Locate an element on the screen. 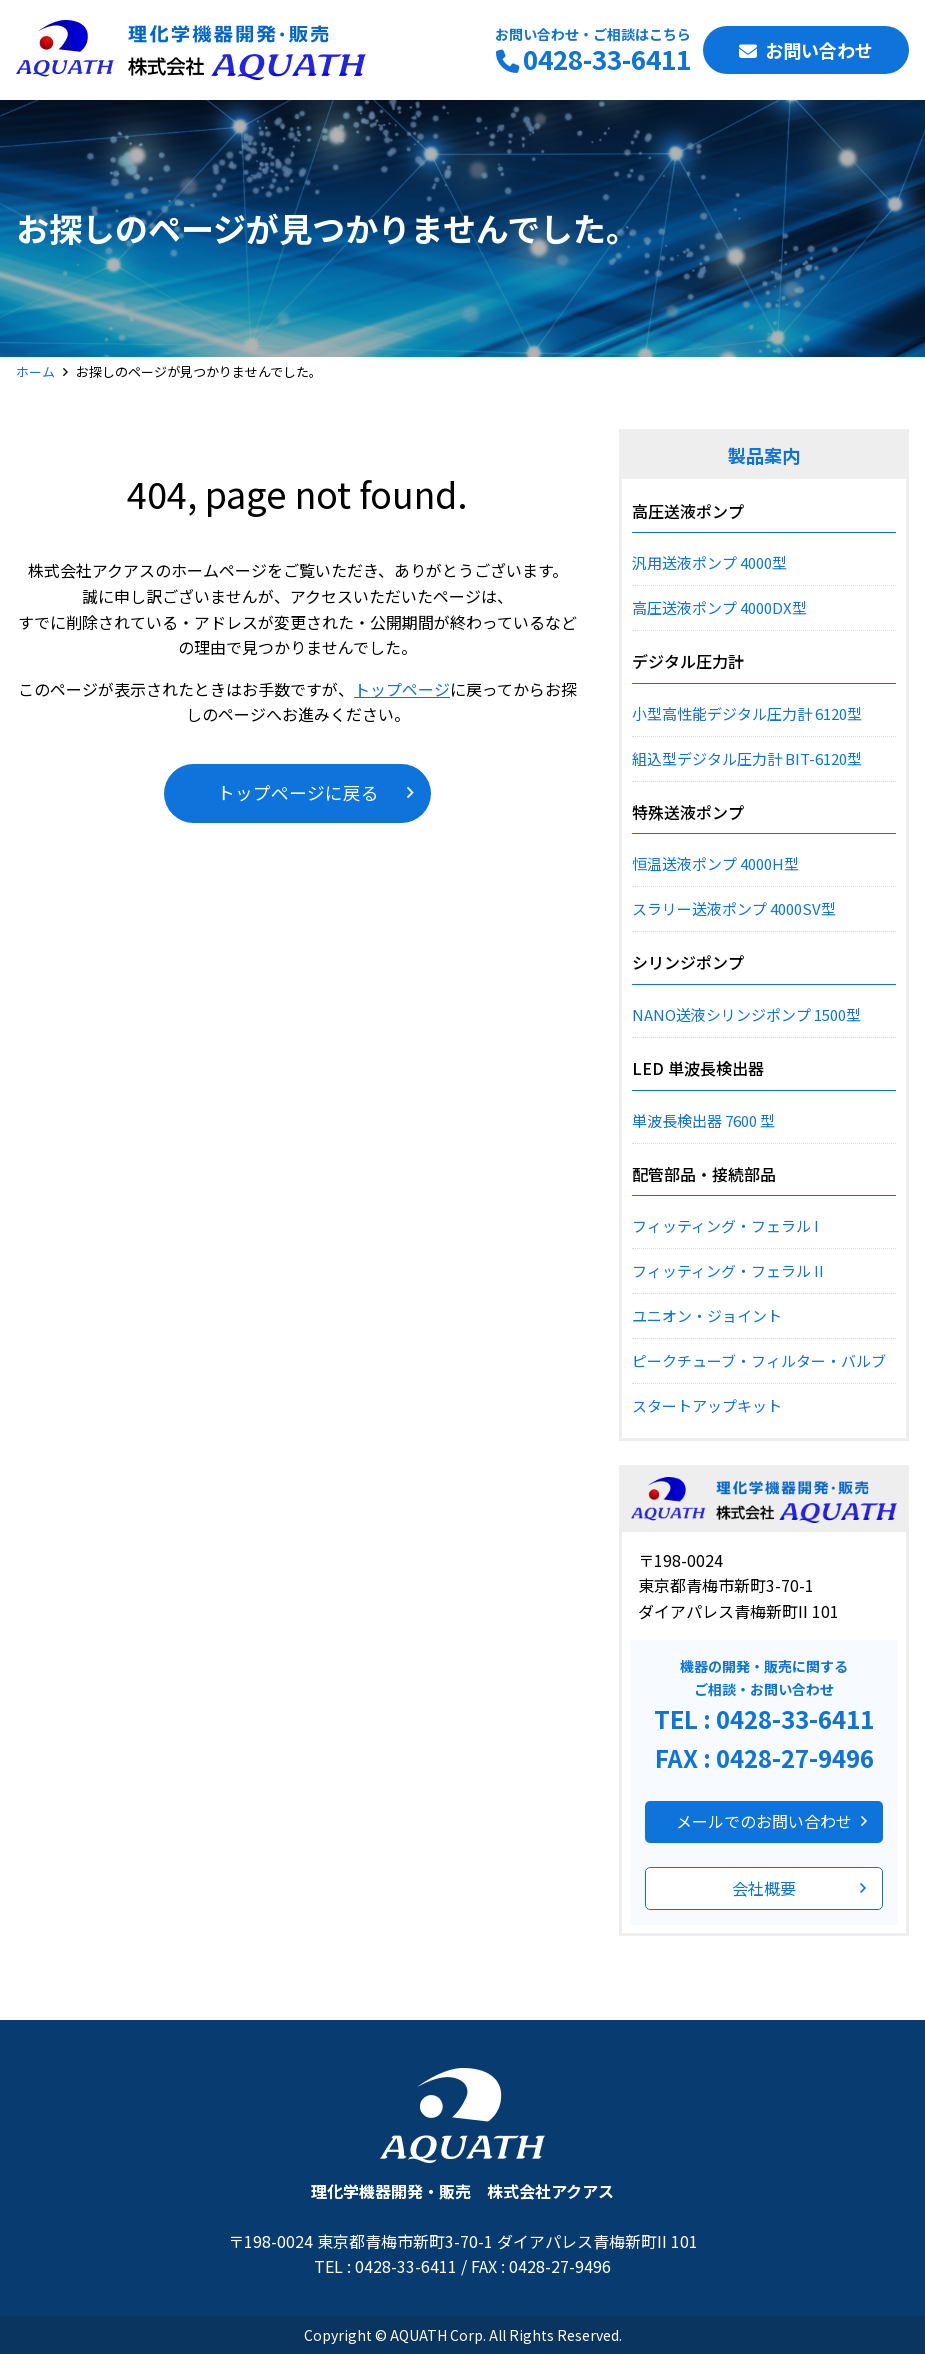  トップページ is located at coordinates (402, 689).